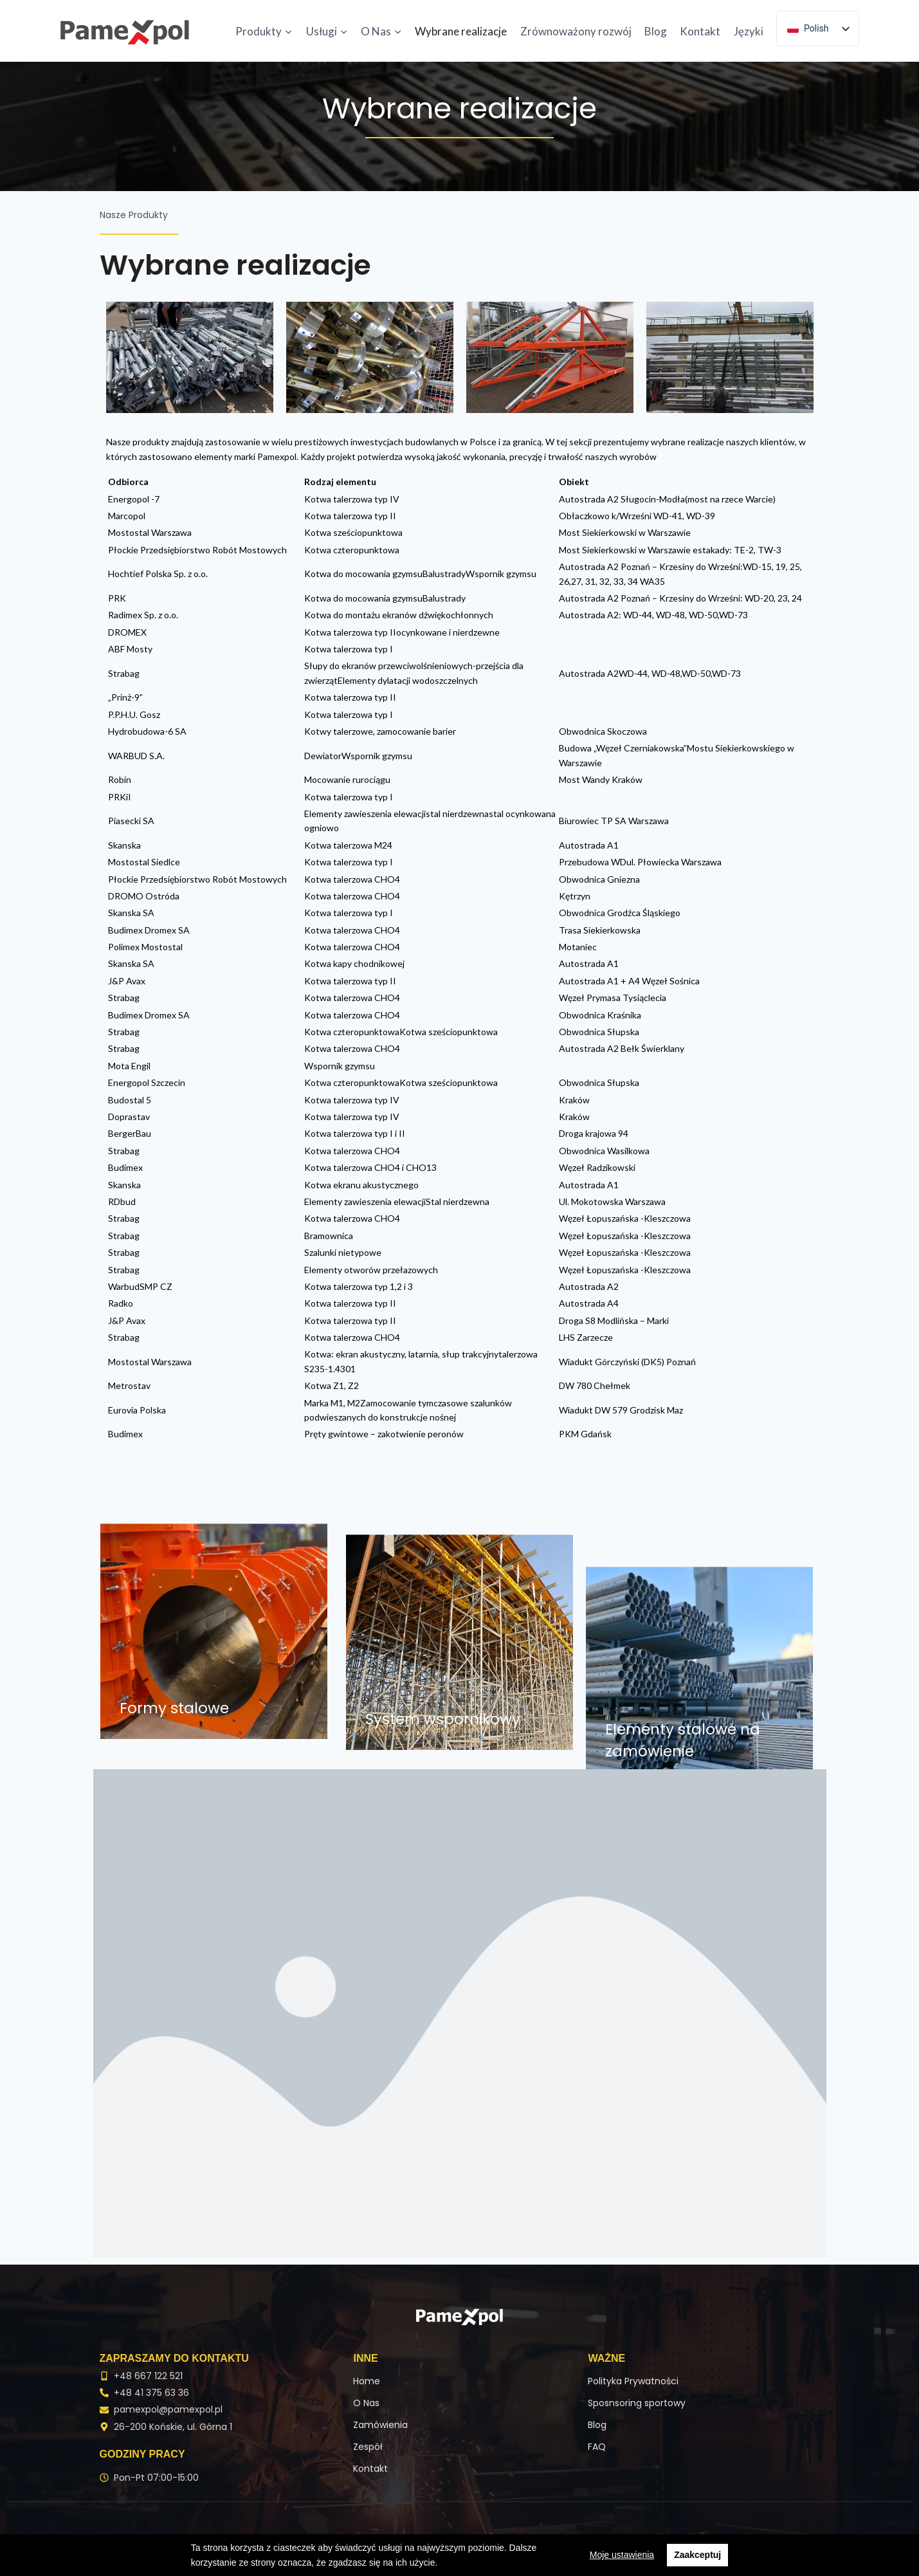 This screenshot has width=919, height=2576. I want to click on Polityka Prywatności, so click(633, 2381).